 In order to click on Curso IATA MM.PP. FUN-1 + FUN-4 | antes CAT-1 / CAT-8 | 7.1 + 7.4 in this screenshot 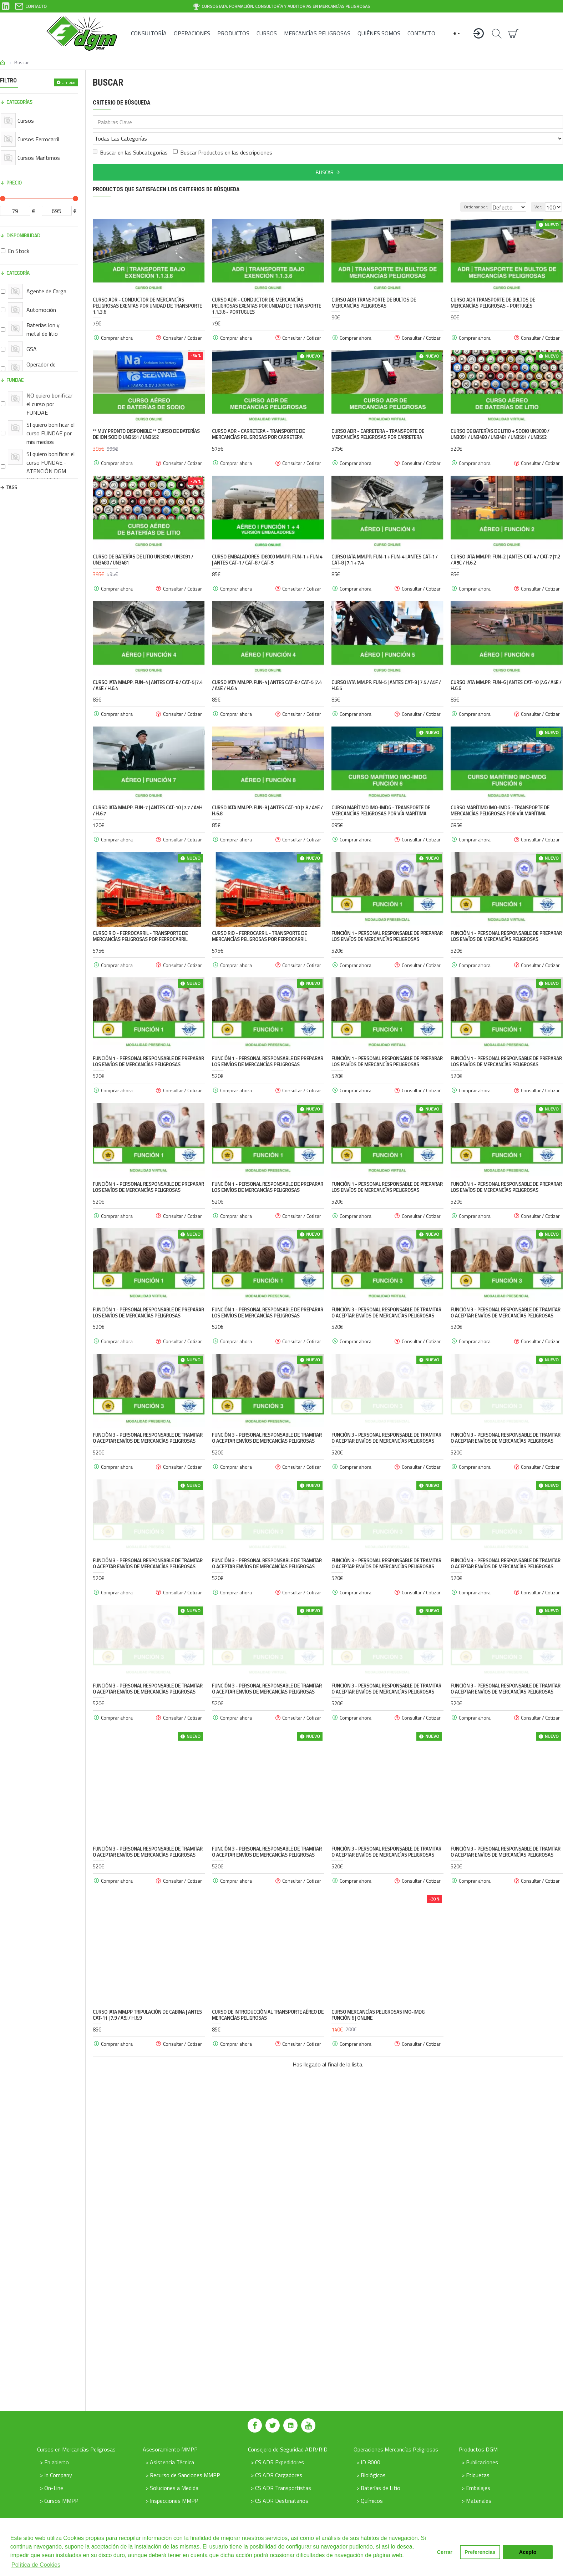, I will do `click(384, 544)`.